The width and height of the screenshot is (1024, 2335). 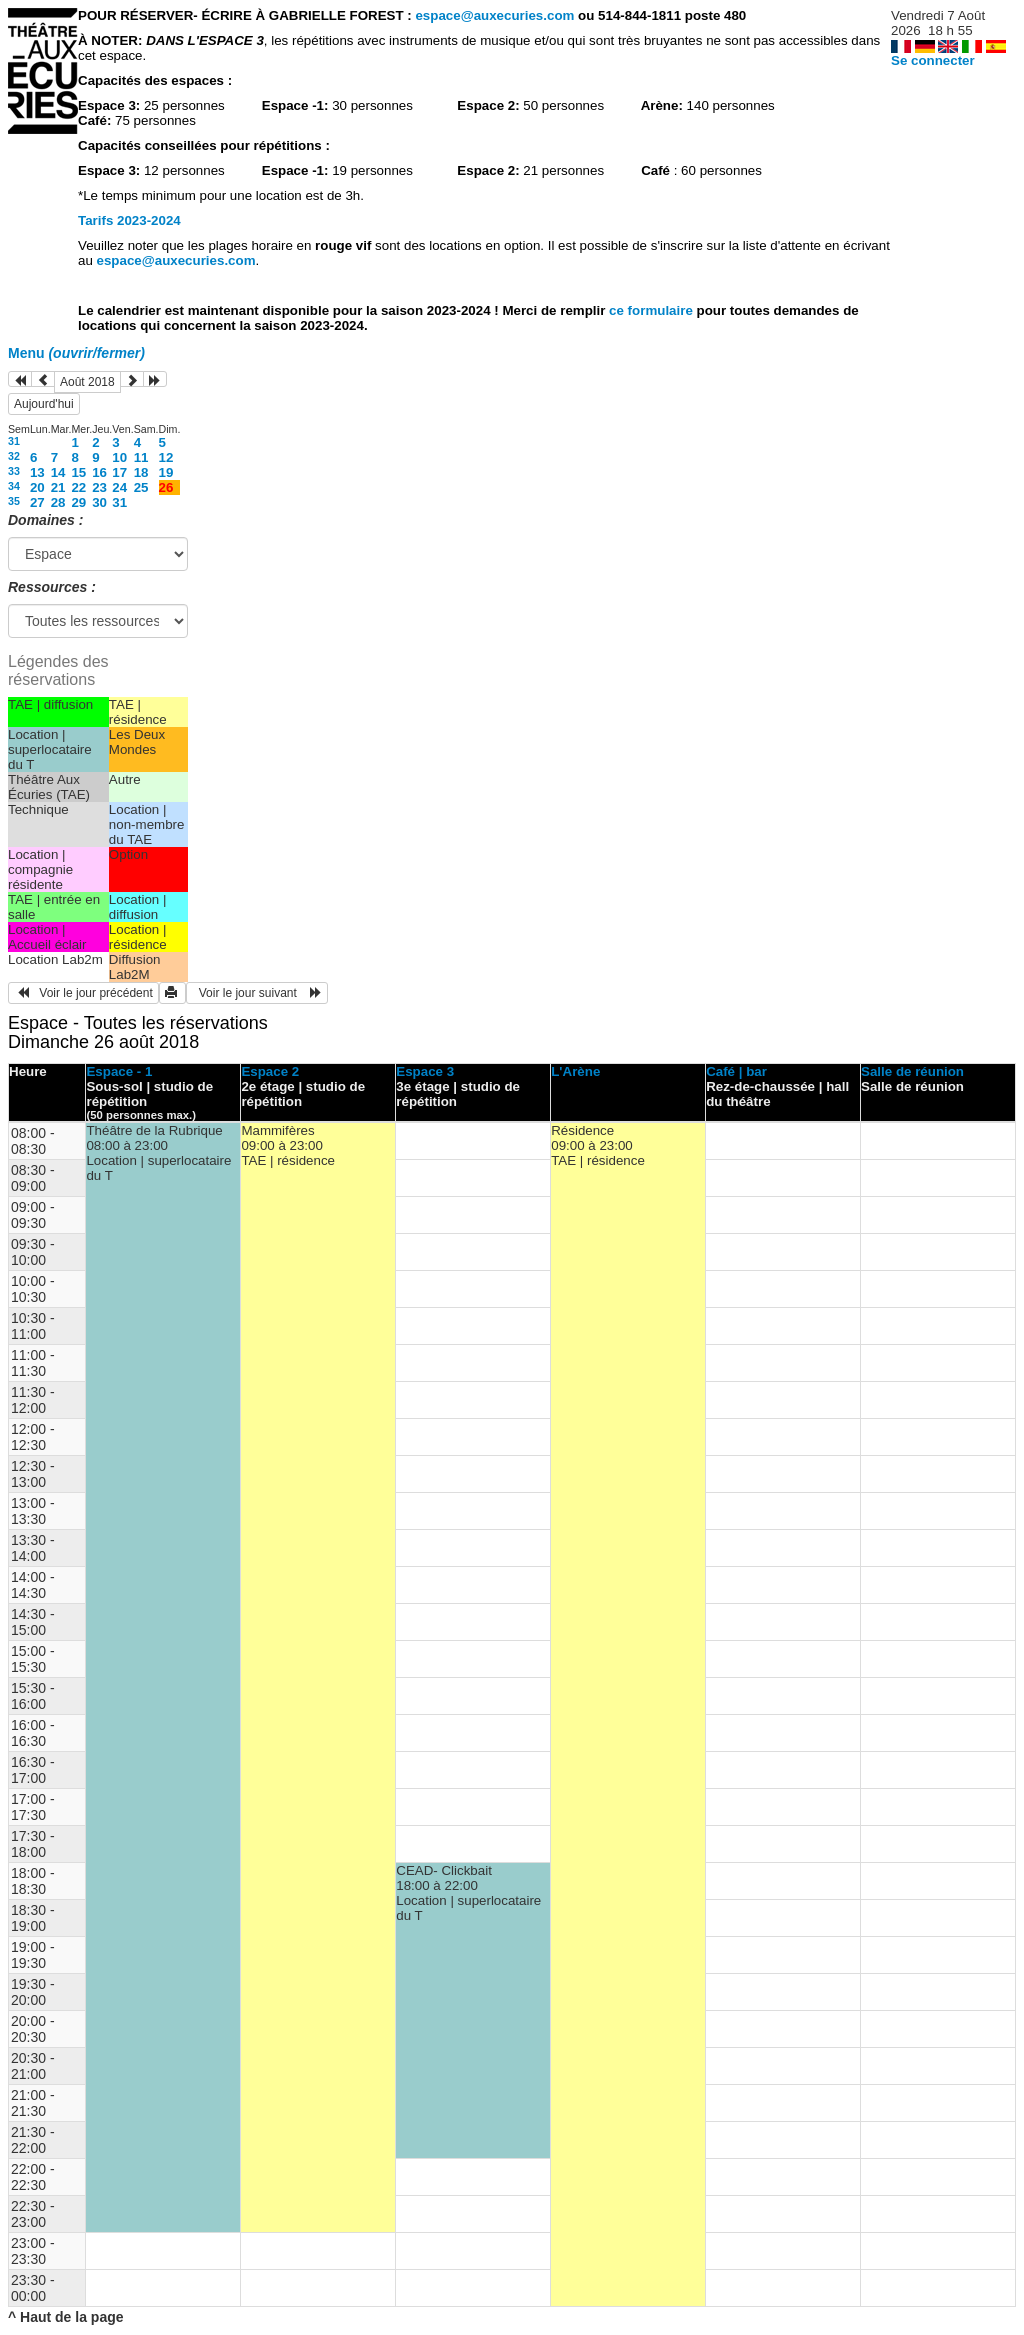 What do you see at coordinates (652, 310) in the screenshot?
I see `ce formulaire` at bounding box center [652, 310].